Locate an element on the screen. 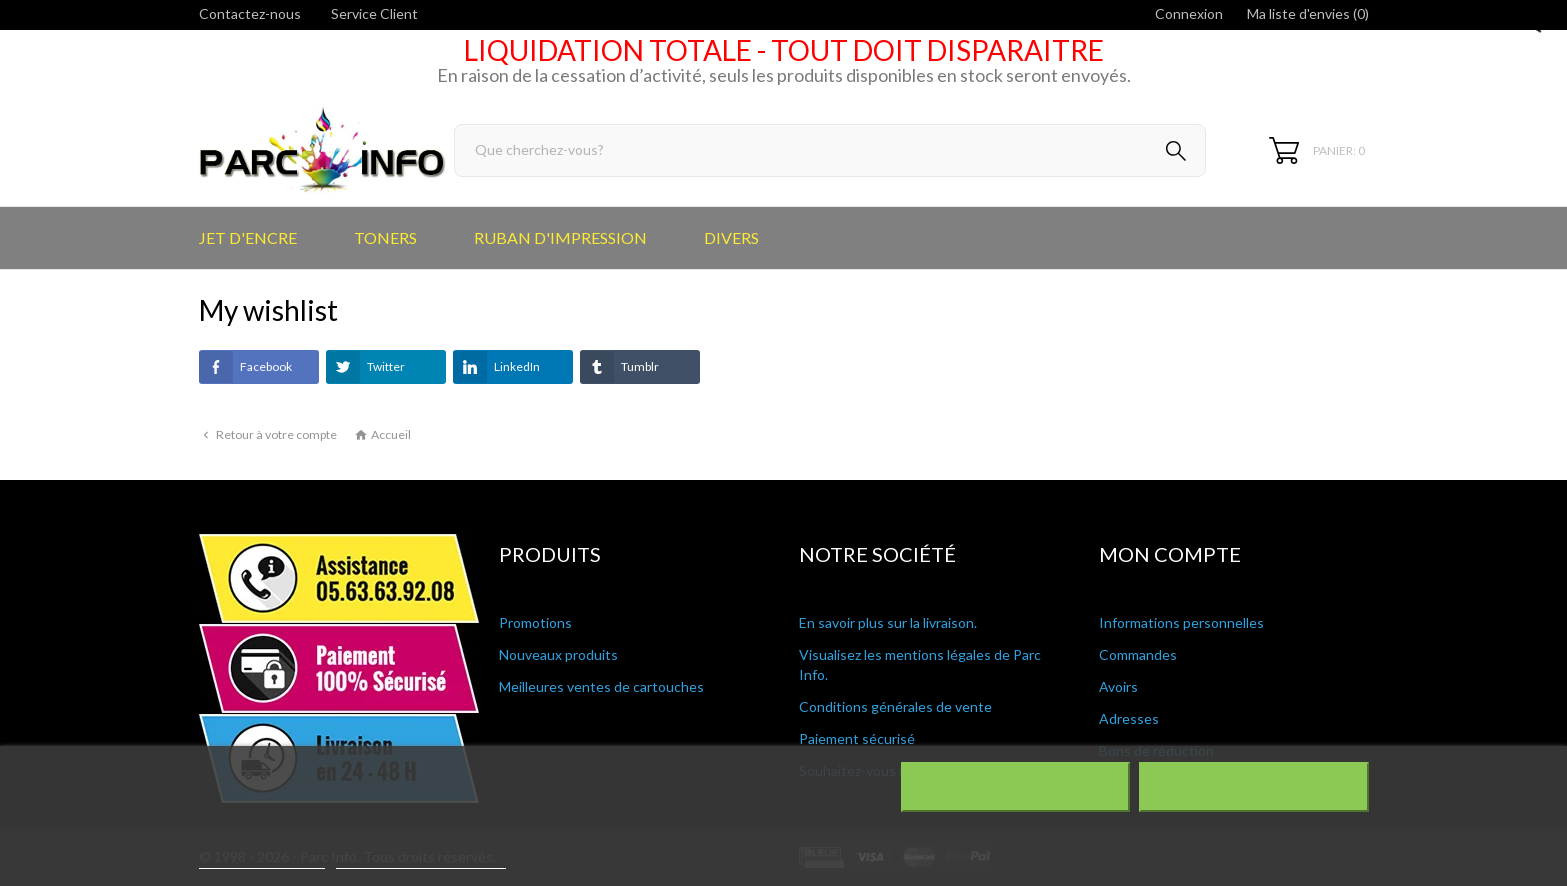 This screenshot has height=886, width=1567. Nouveaux produits is located at coordinates (558, 654).